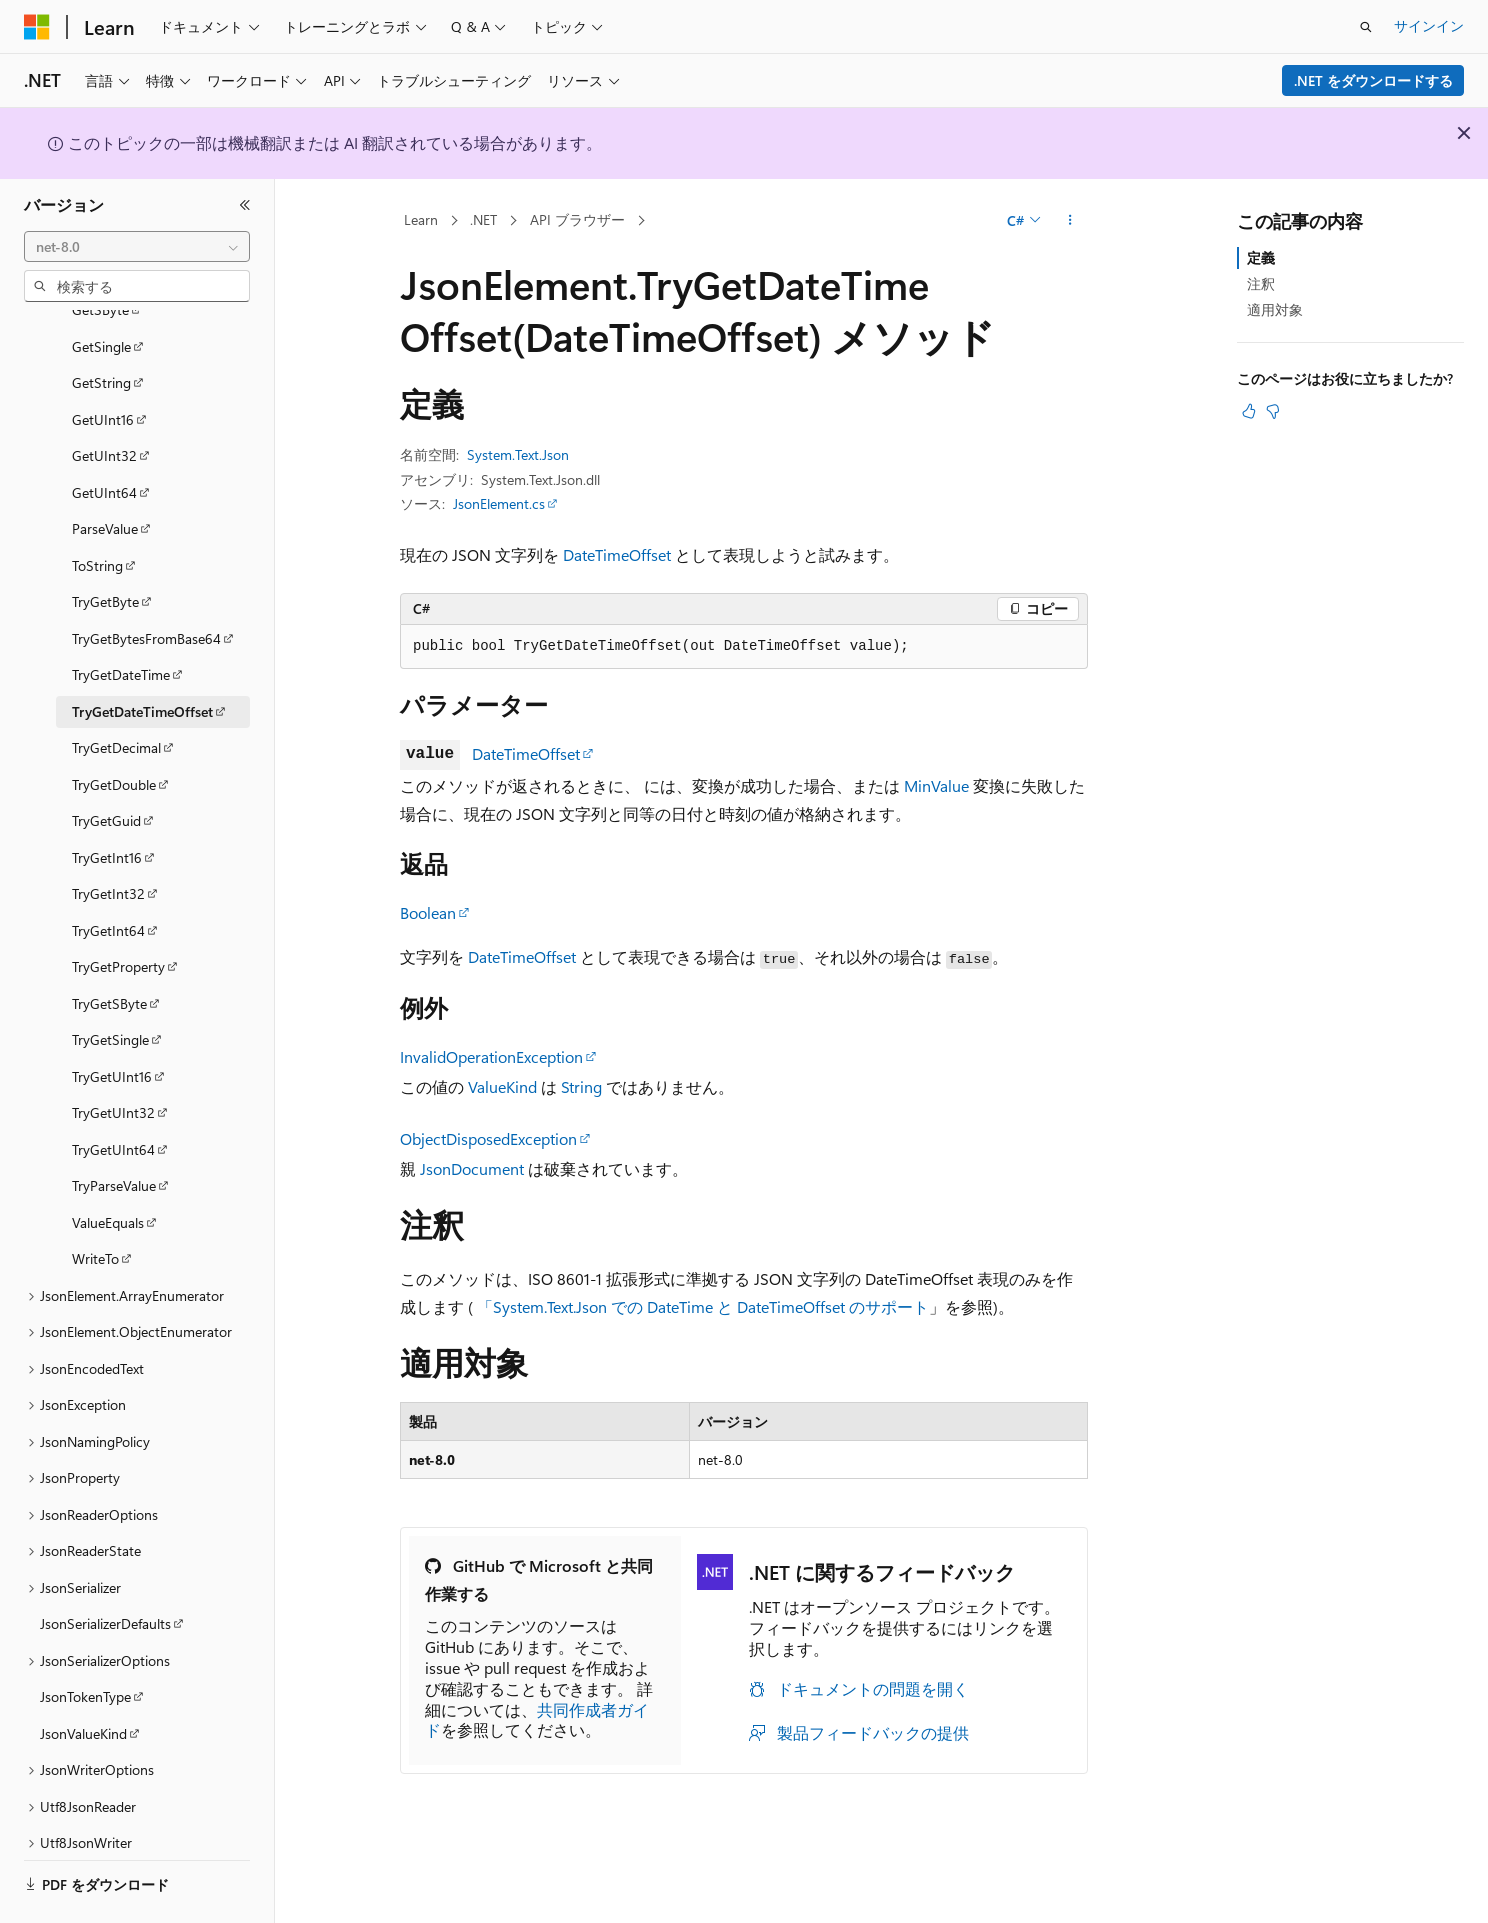 The height and width of the screenshot is (1923, 1488). What do you see at coordinates (114, 1130) in the screenshot?
I see `TryParseValue [treeitem]` at bounding box center [114, 1130].